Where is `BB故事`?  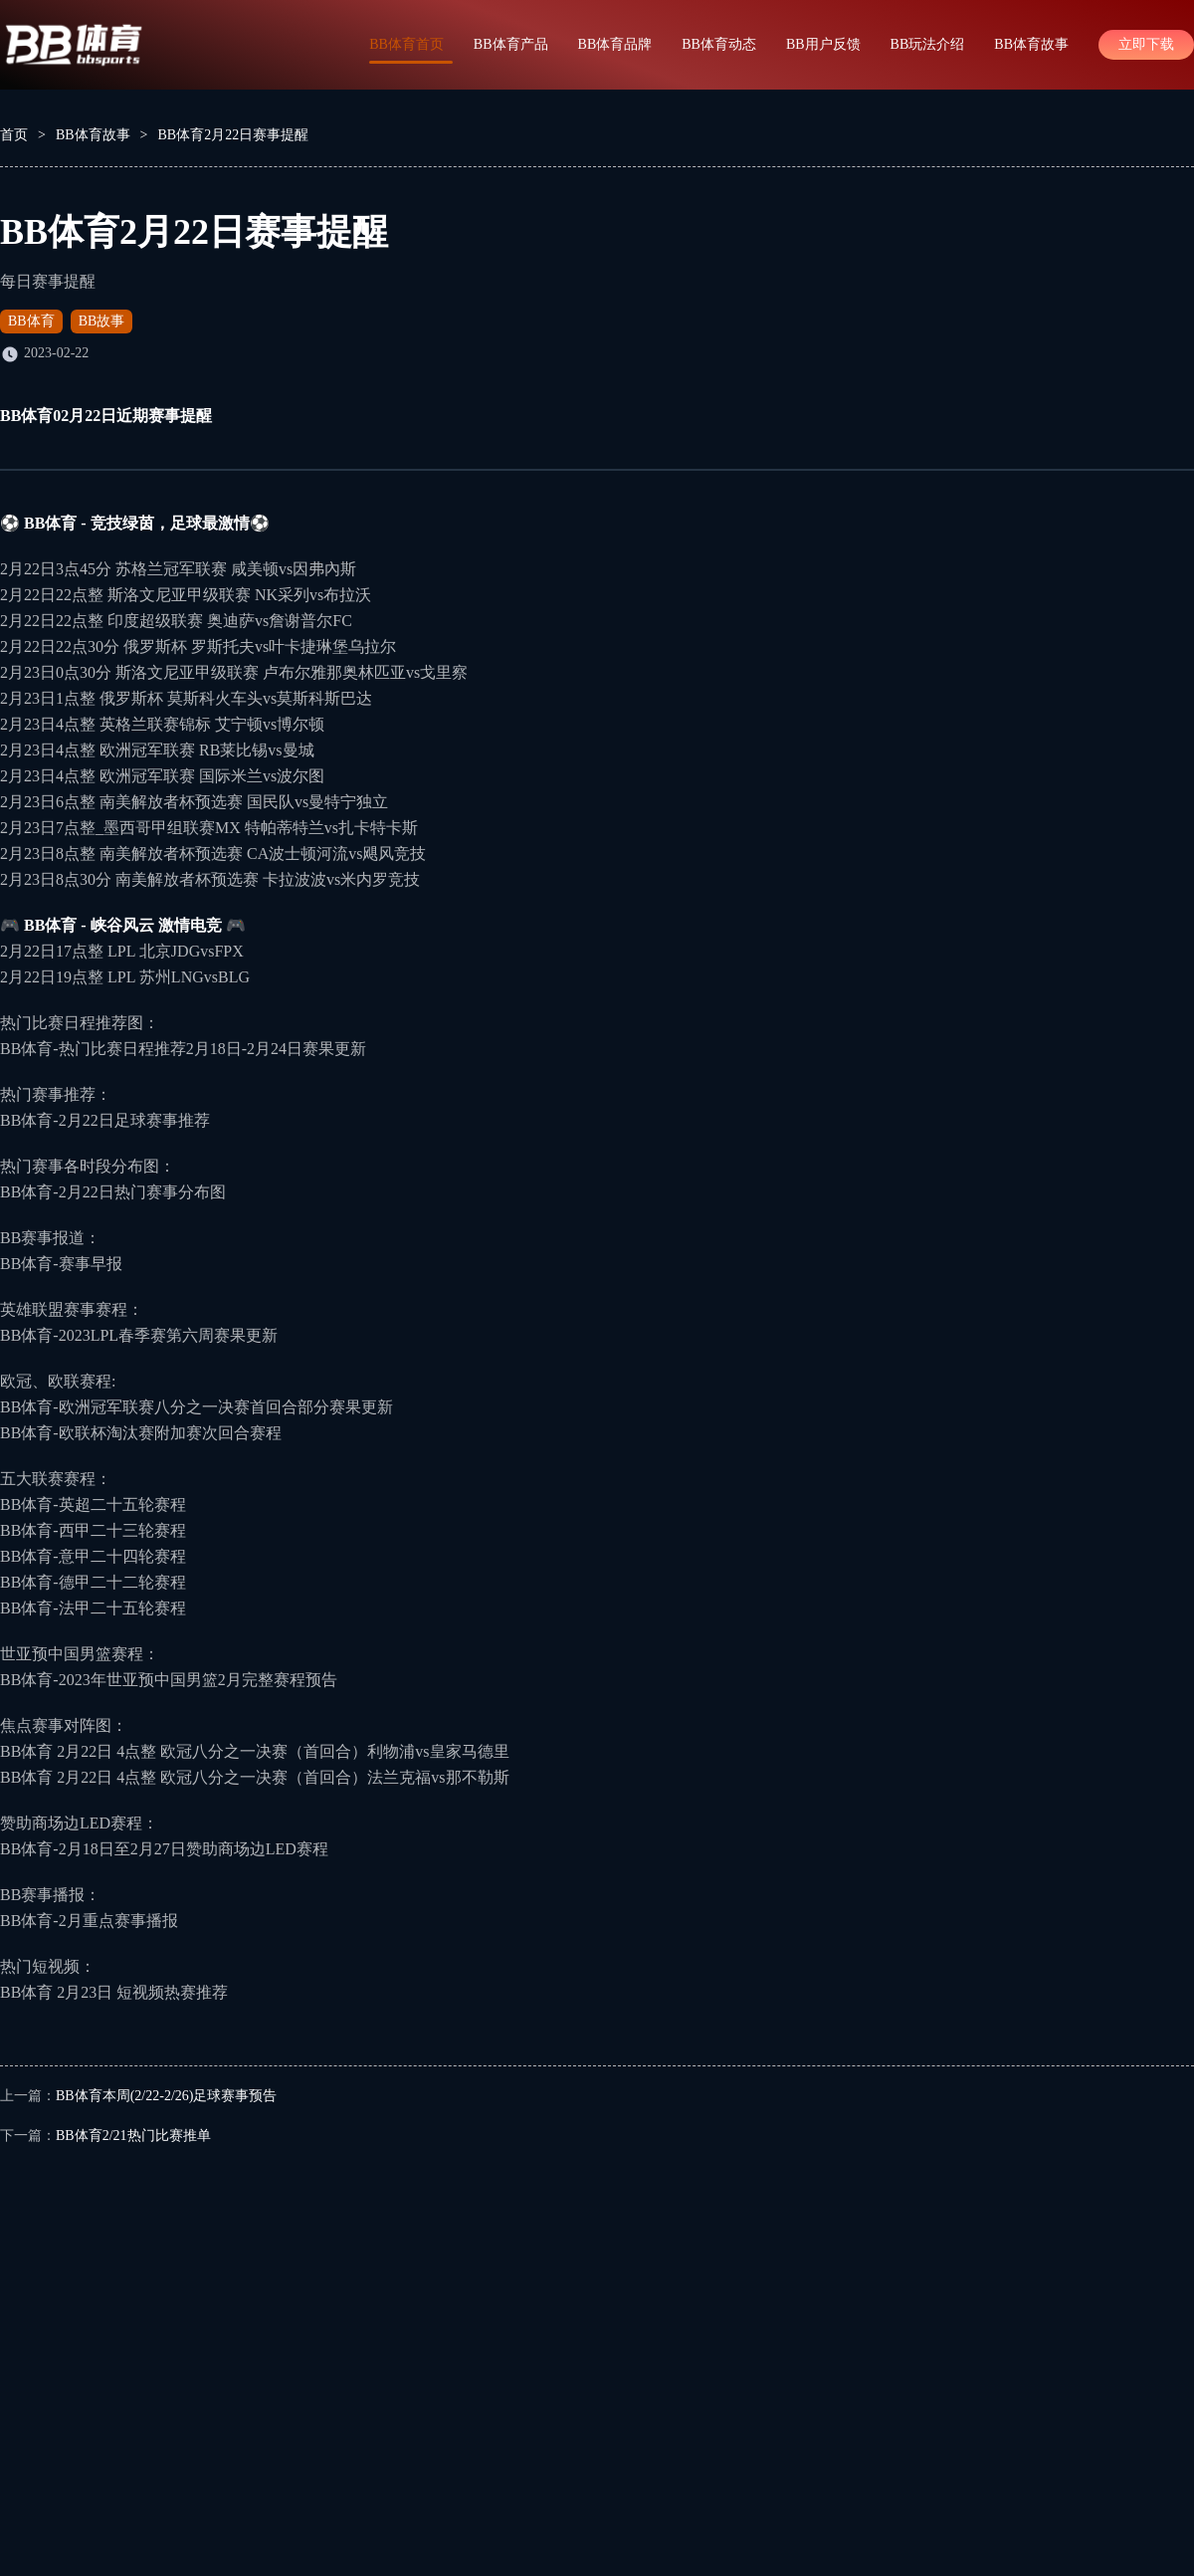
BB故事 is located at coordinates (102, 321).